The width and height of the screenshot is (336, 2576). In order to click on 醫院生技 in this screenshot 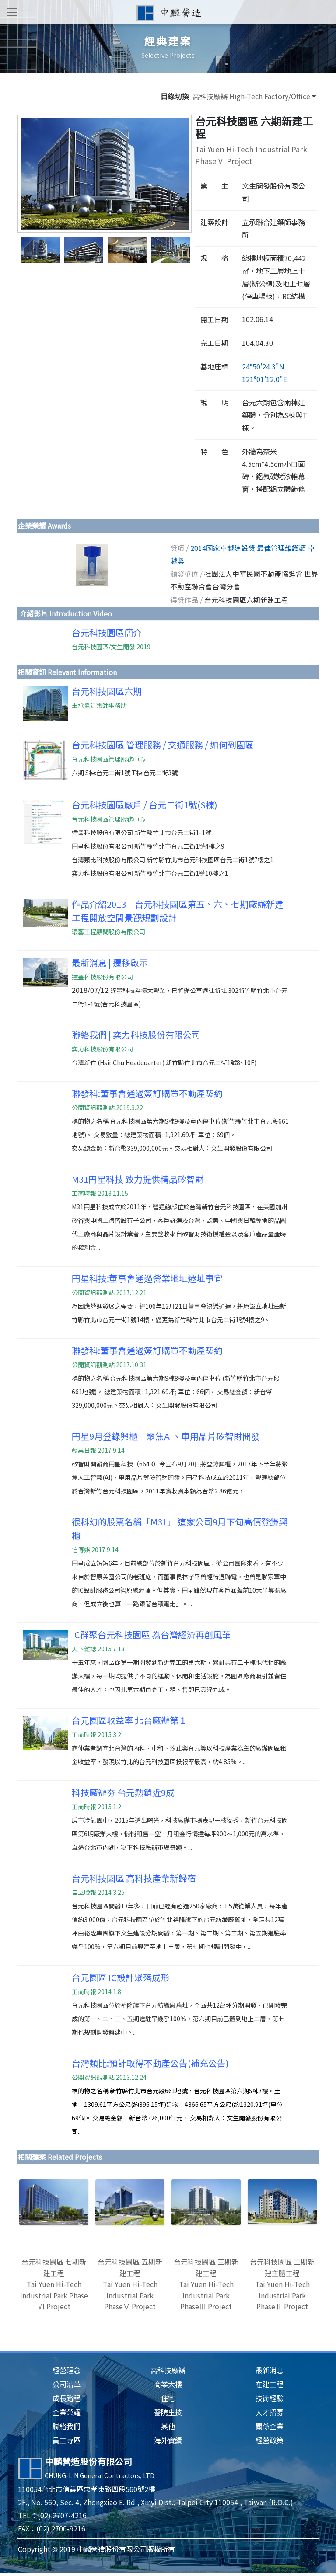, I will do `click(168, 2412)`.